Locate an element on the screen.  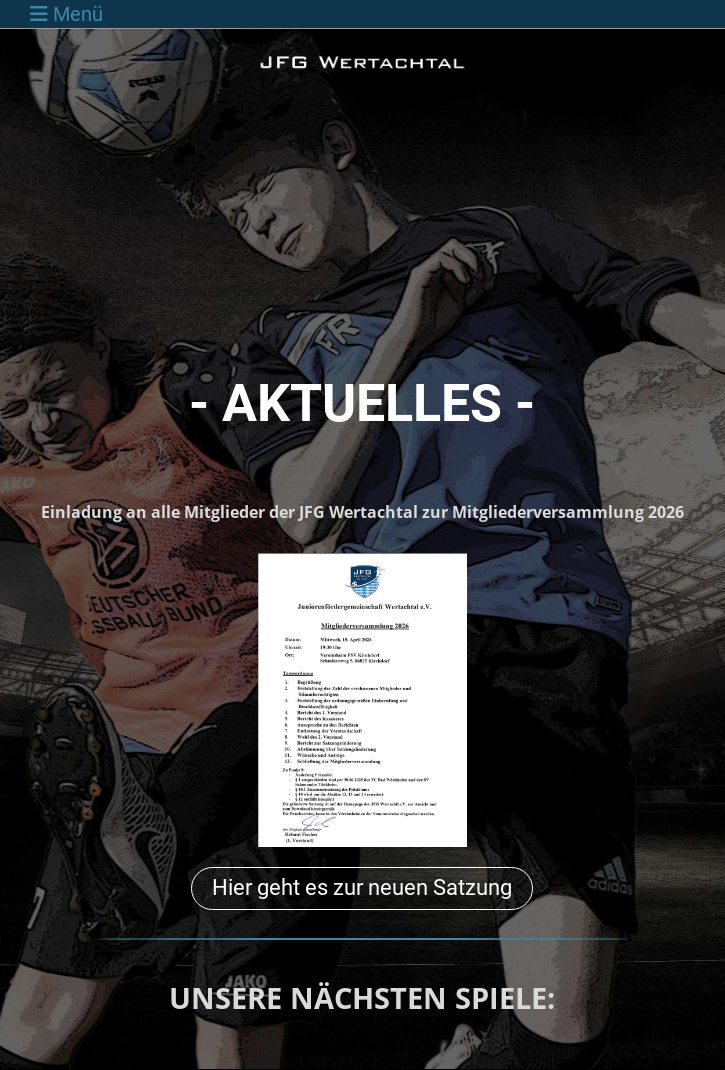
Menü is located at coordinates (66, 14).